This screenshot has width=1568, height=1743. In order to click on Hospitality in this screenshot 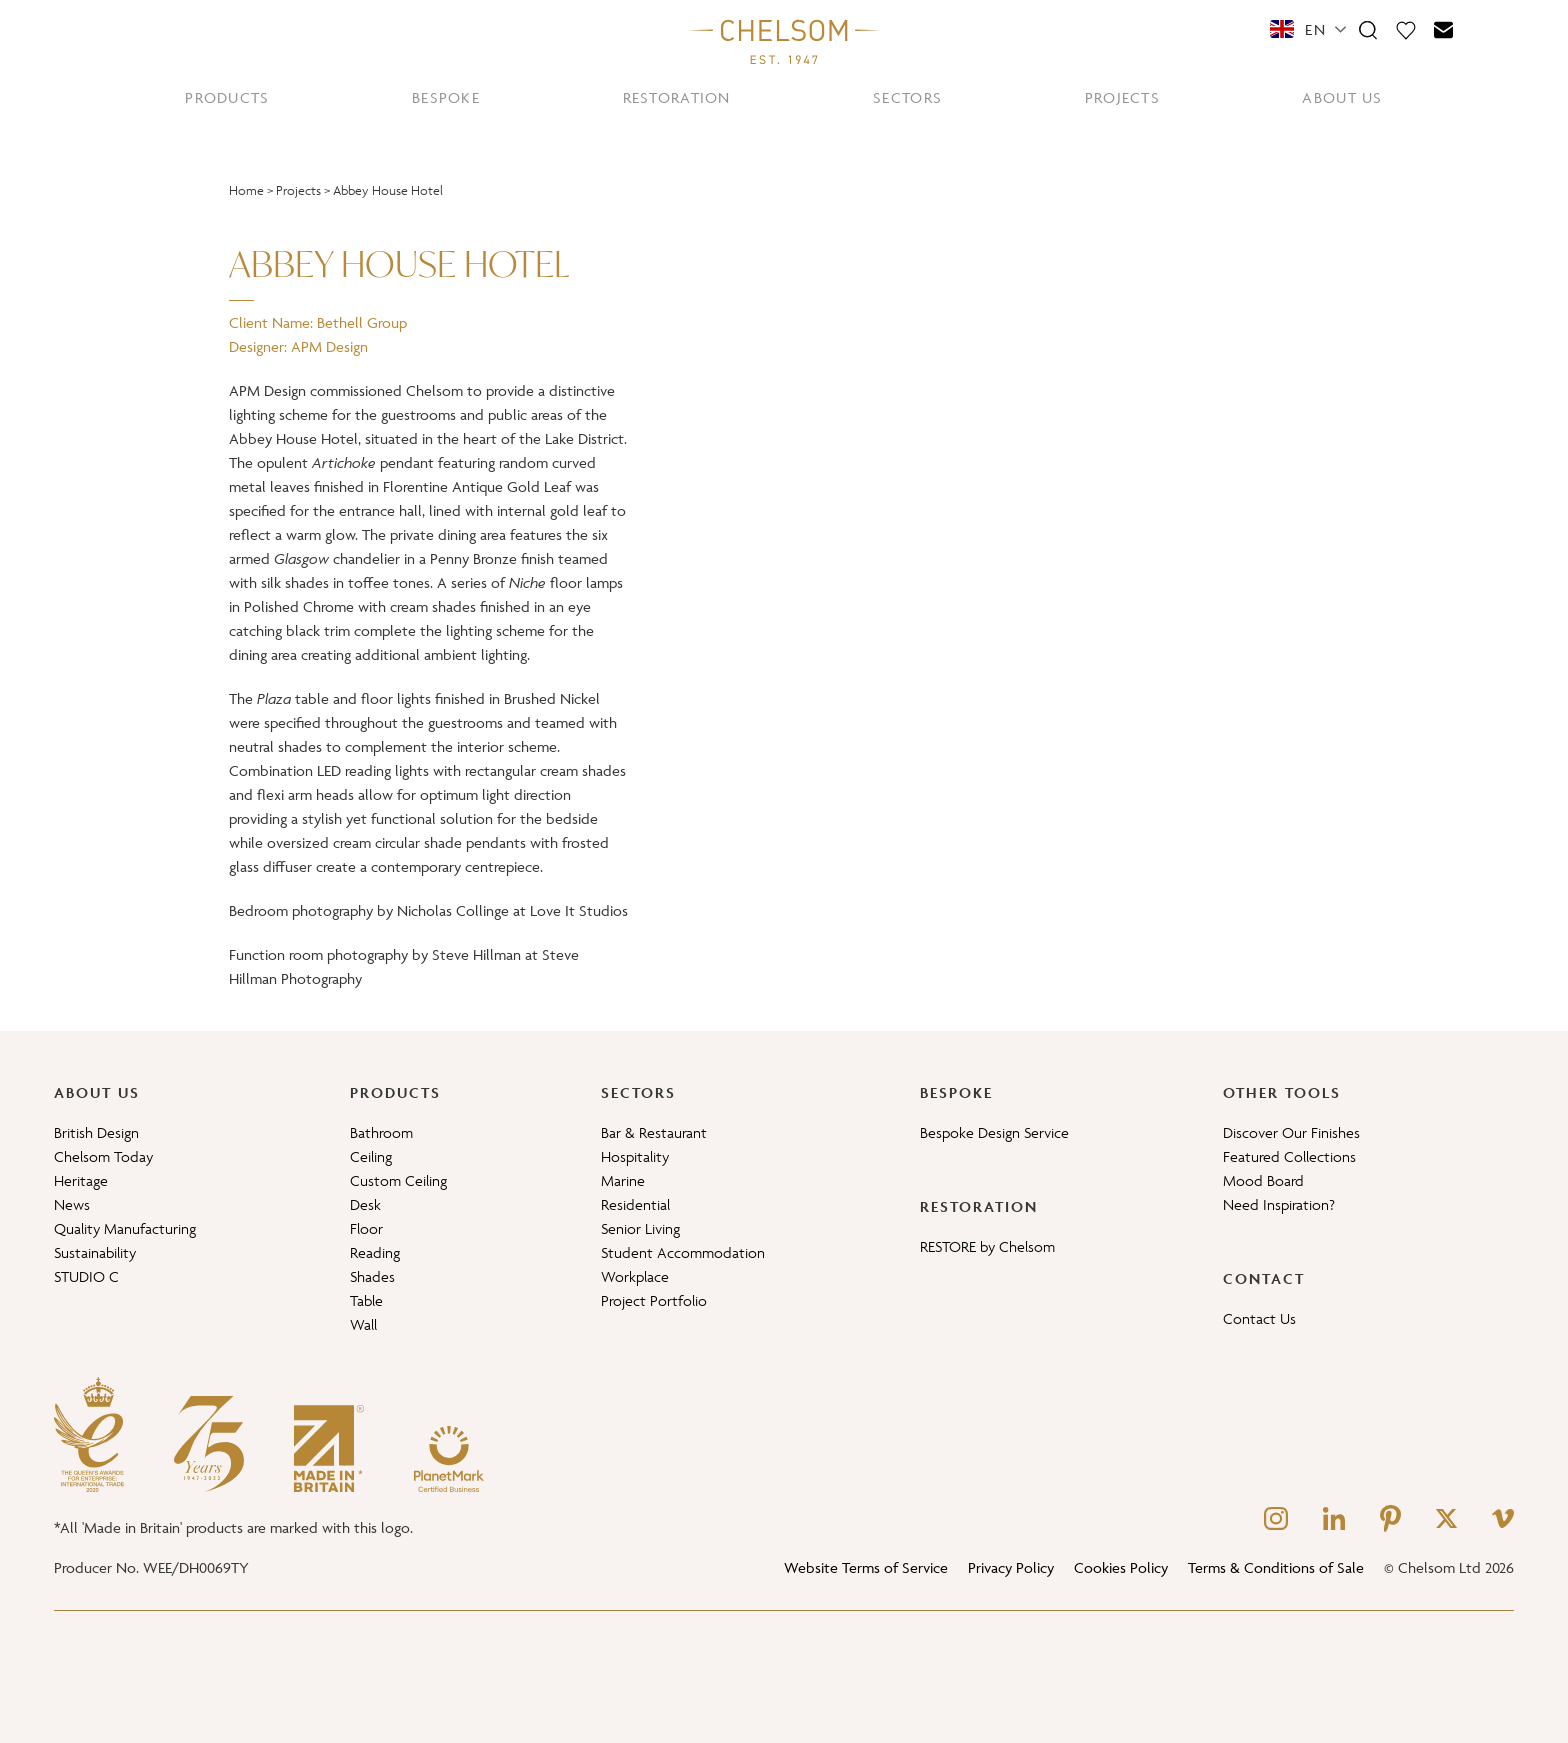, I will do `click(635, 1156)`.